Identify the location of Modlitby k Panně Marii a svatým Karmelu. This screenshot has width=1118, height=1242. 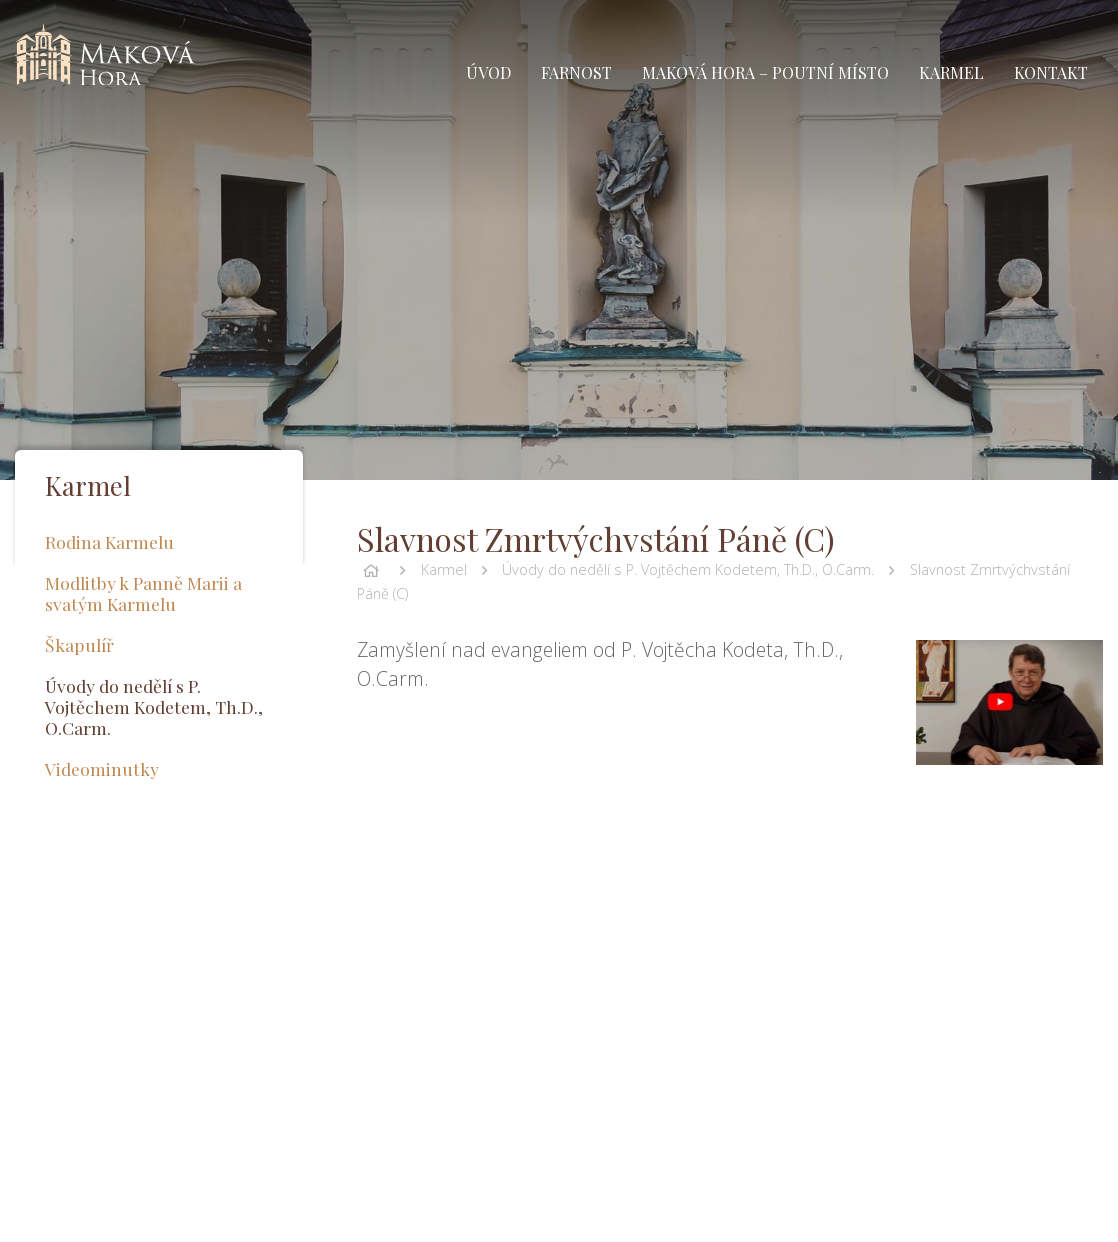
(143, 593).